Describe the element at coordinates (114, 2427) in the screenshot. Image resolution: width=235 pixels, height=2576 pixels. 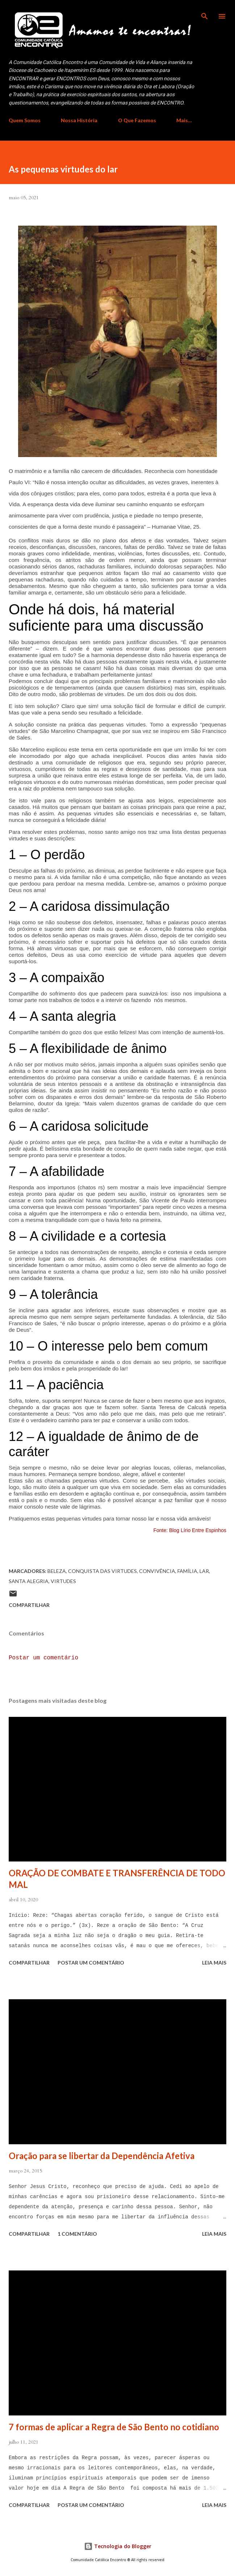
I see `7 formas de aplicar a Regra de São Bento no cotidiano` at that location.